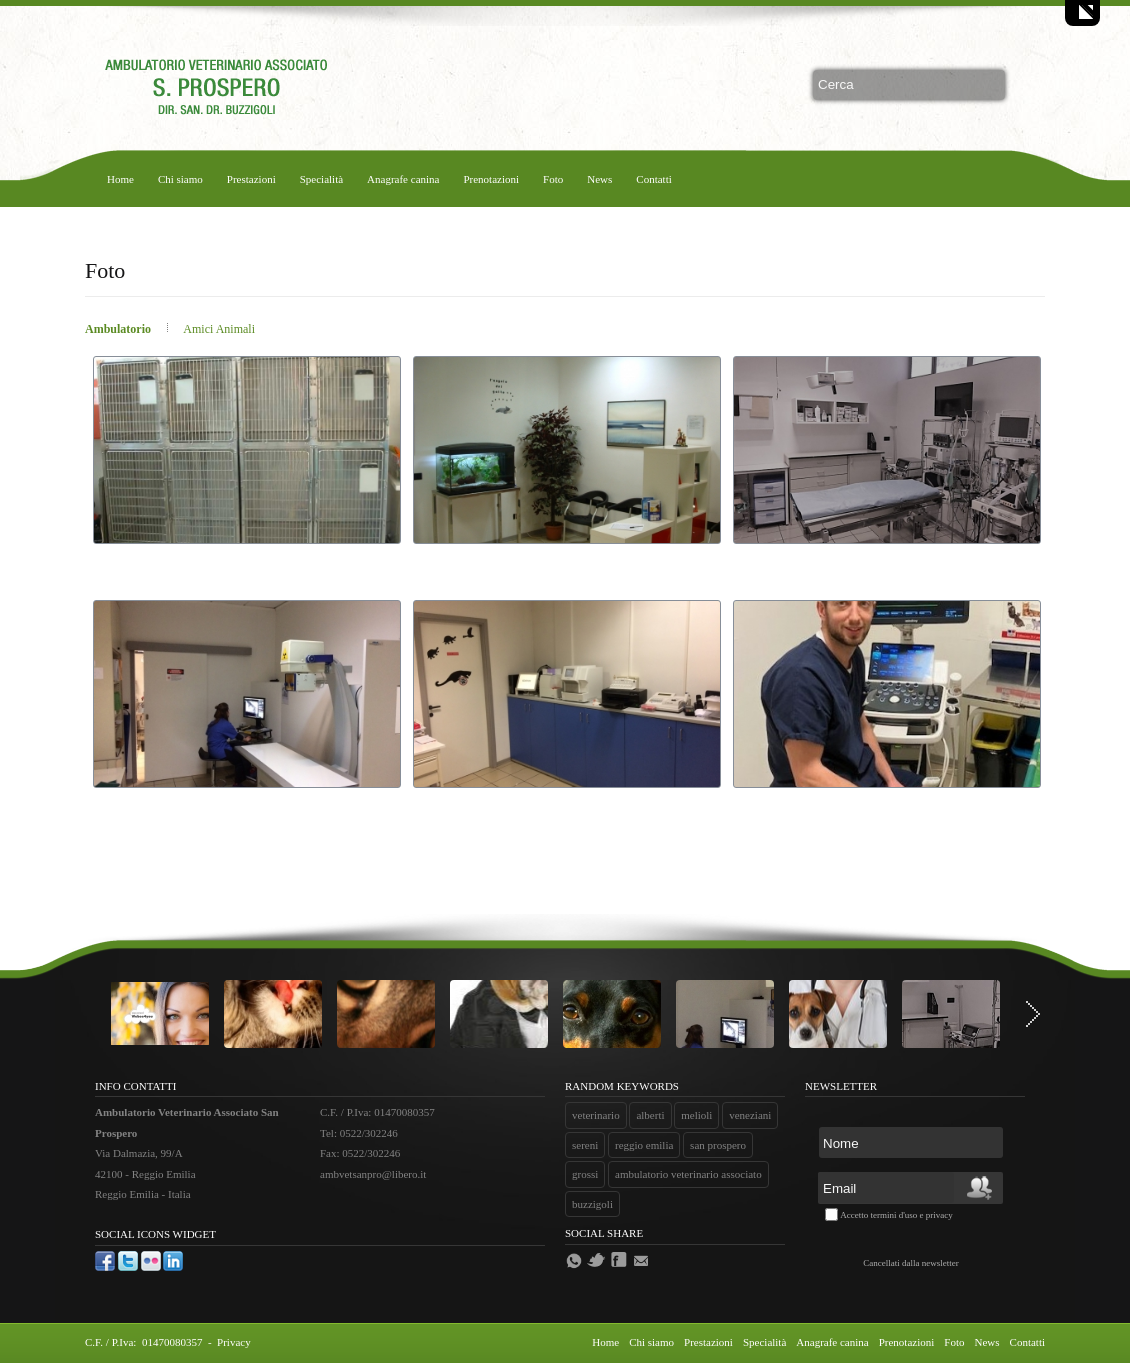  I want to click on News, so click(599, 179).